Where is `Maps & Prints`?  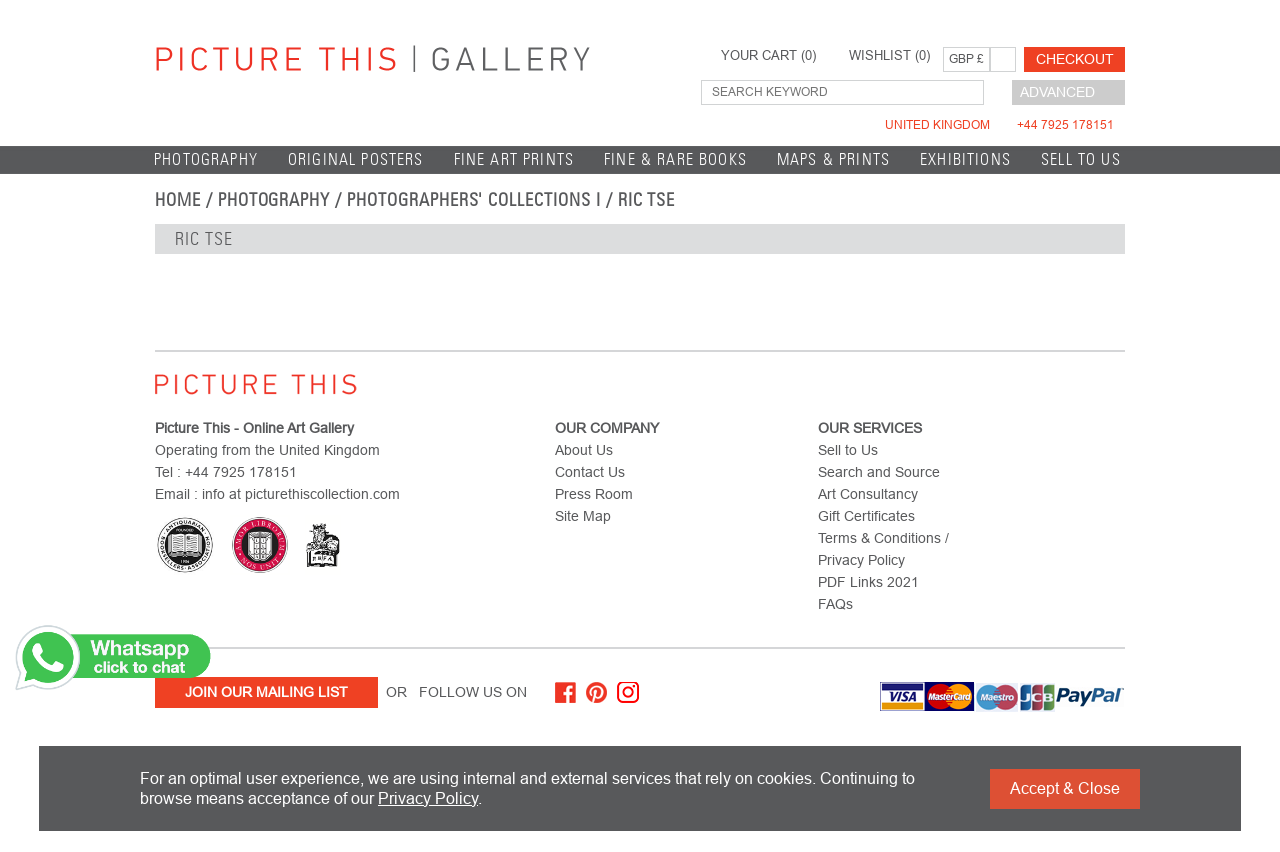
Maps & Prints is located at coordinates (833, 159).